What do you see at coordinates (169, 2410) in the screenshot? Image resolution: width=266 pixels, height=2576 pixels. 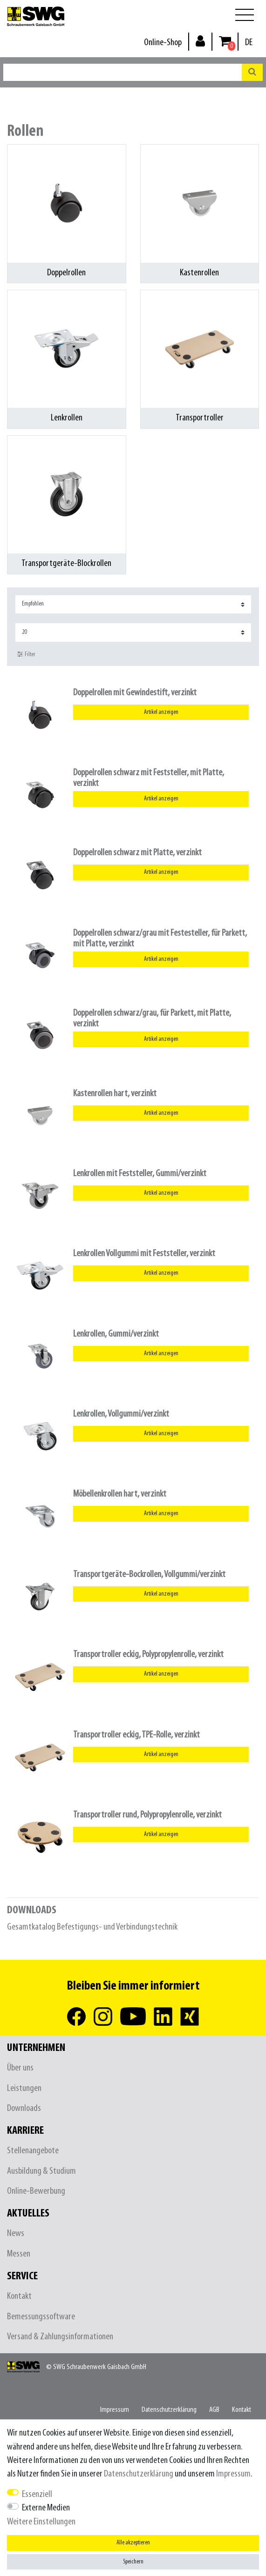 I see `Daten­schutz­erklärung` at bounding box center [169, 2410].